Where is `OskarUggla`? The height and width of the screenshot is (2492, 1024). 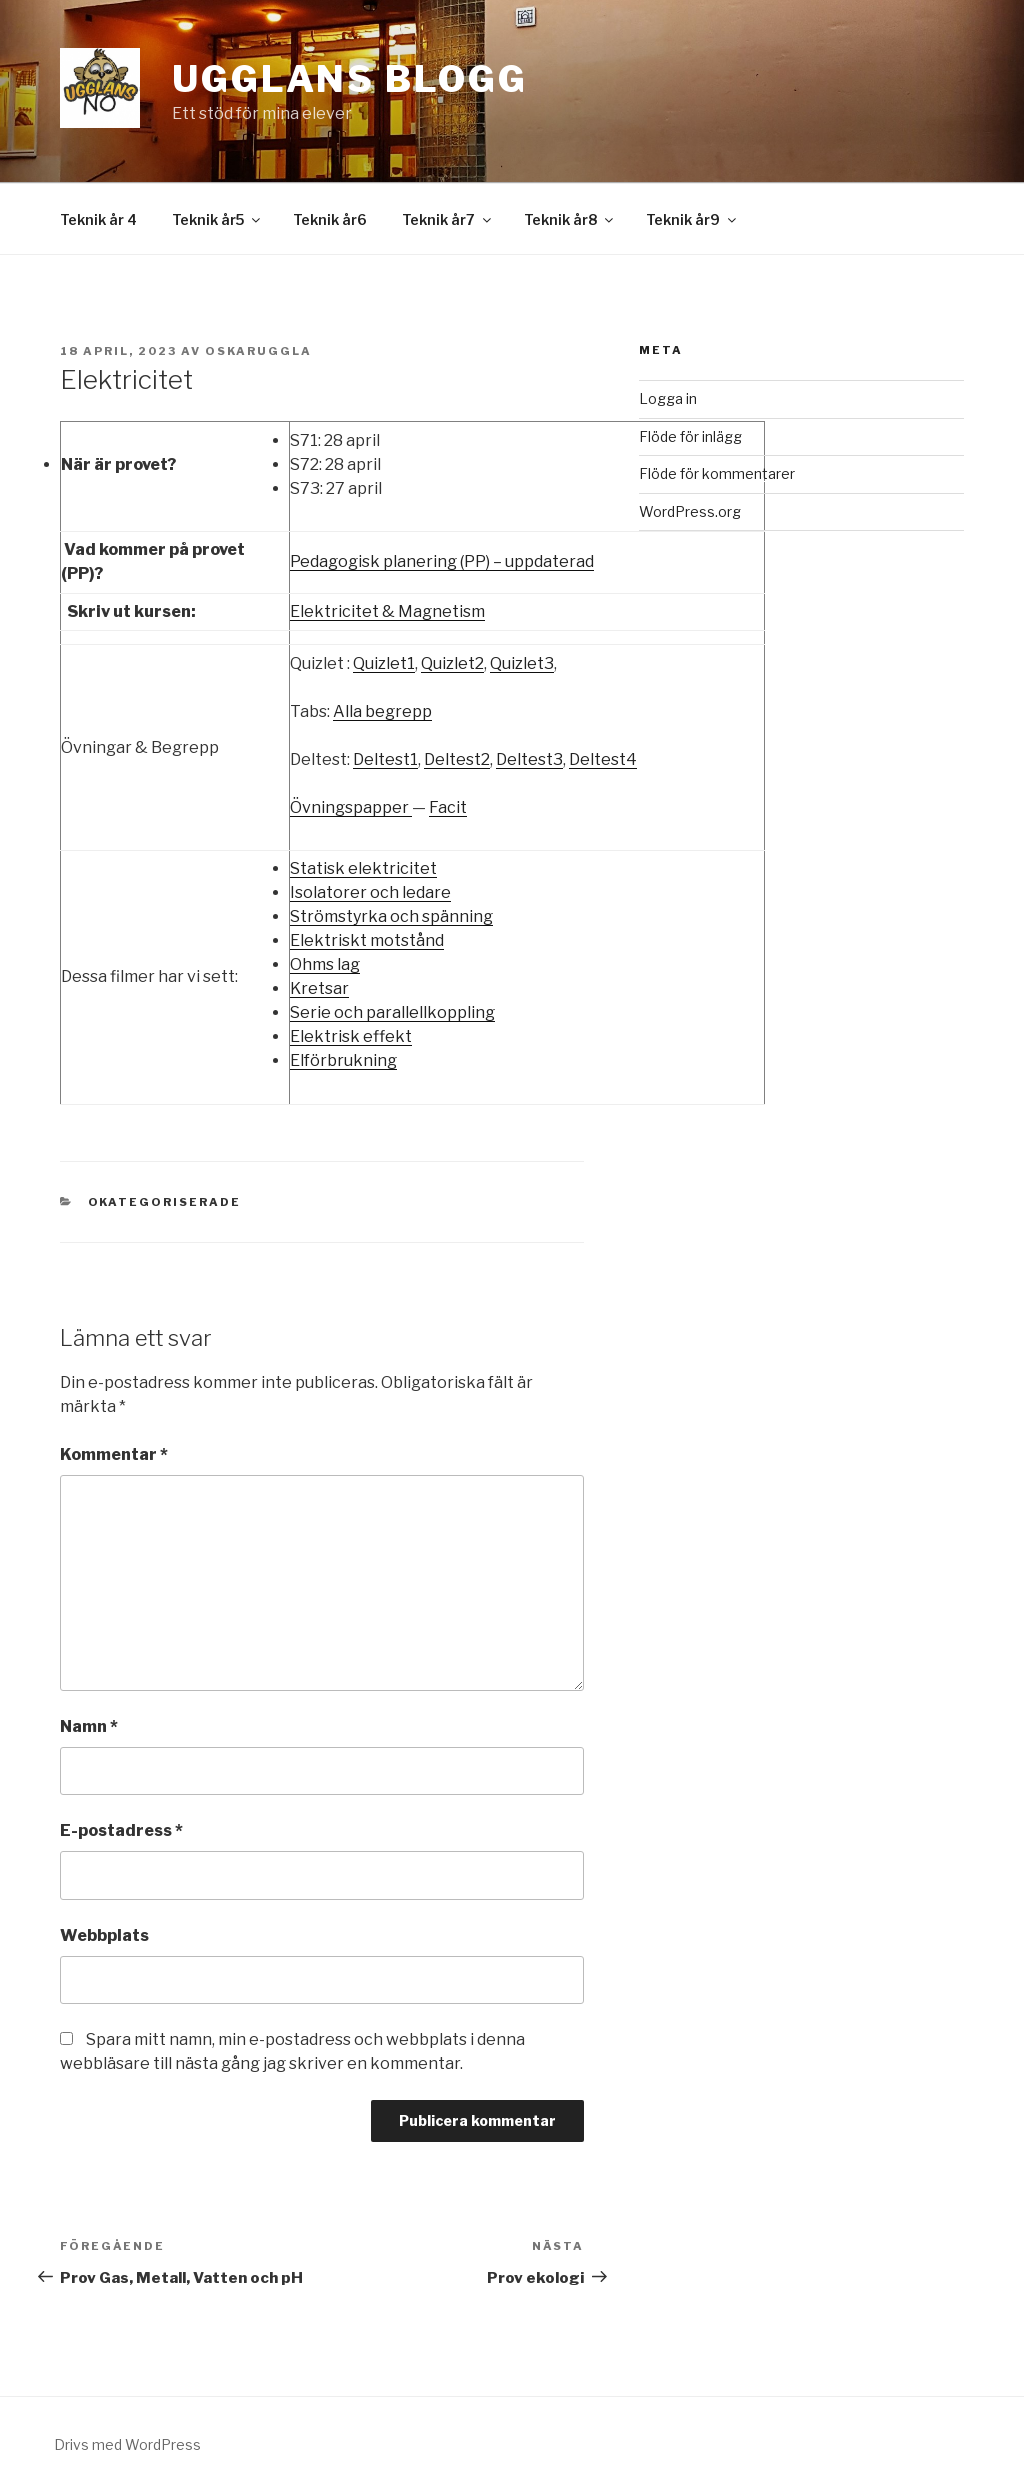
OskarUggla is located at coordinates (258, 351).